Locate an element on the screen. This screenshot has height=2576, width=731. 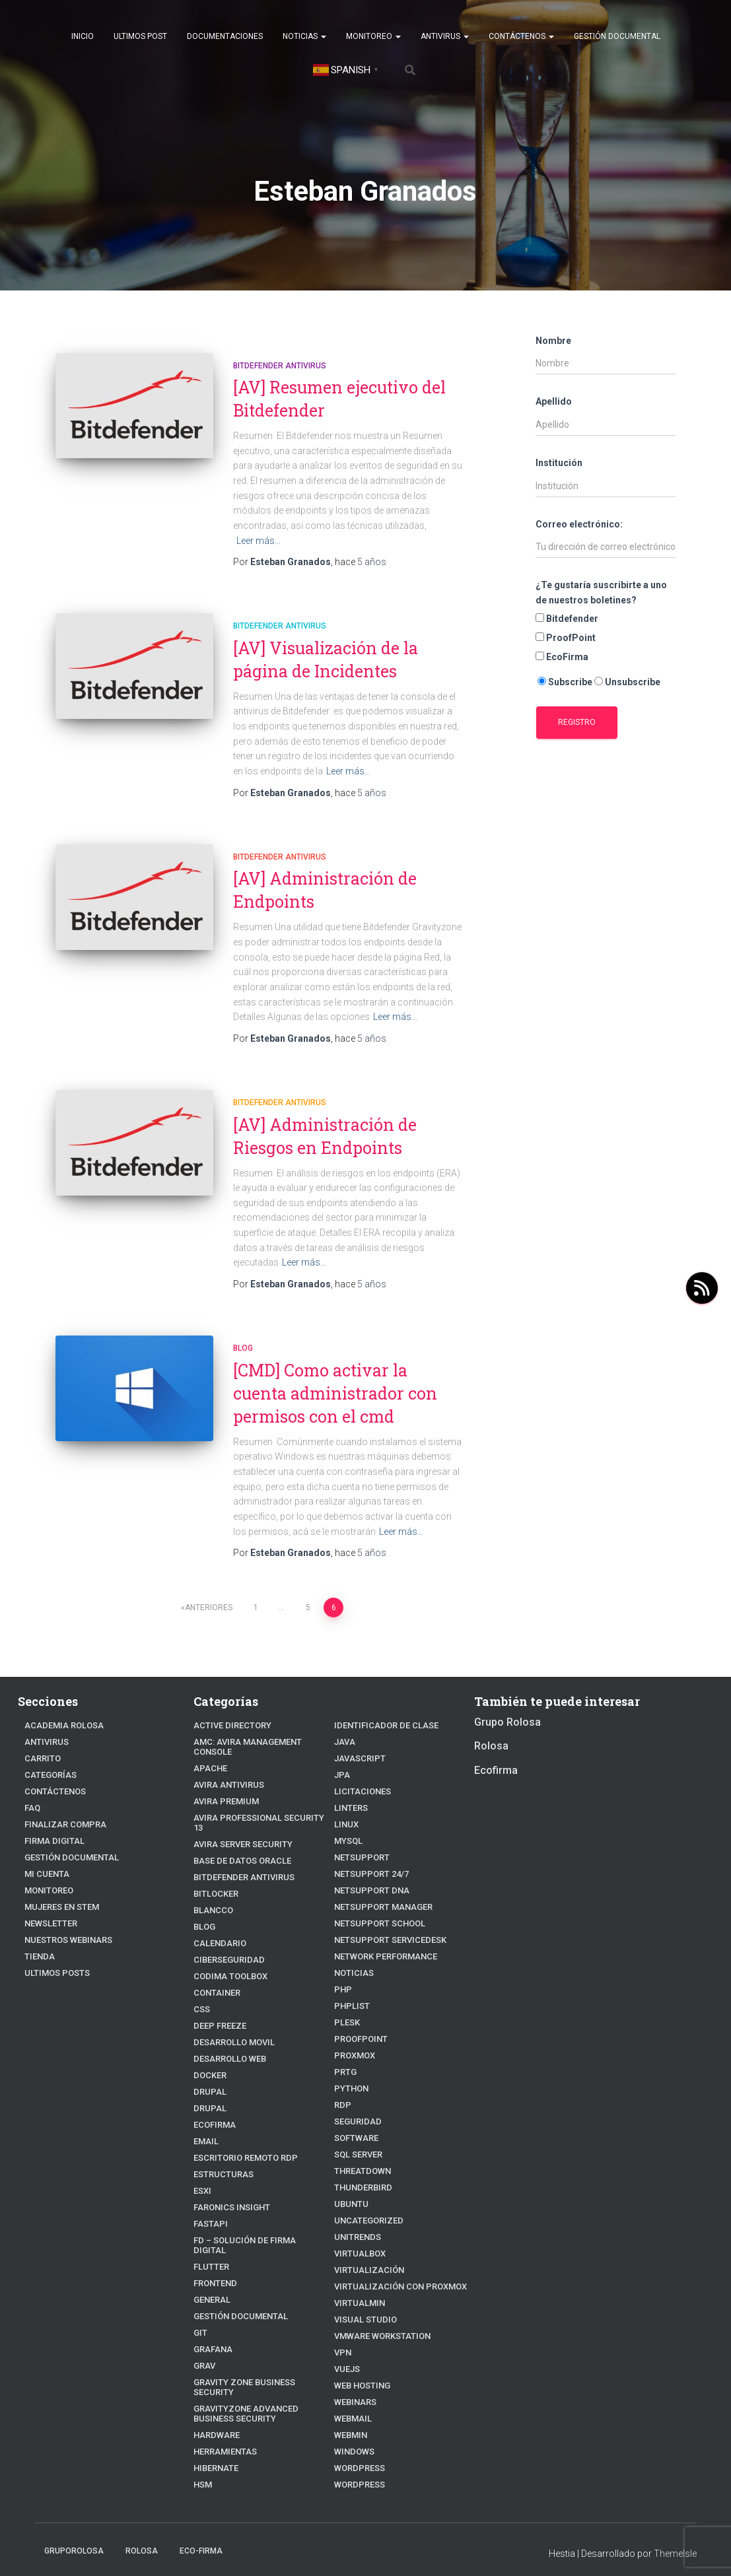
HSM is located at coordinates (201, 2446).